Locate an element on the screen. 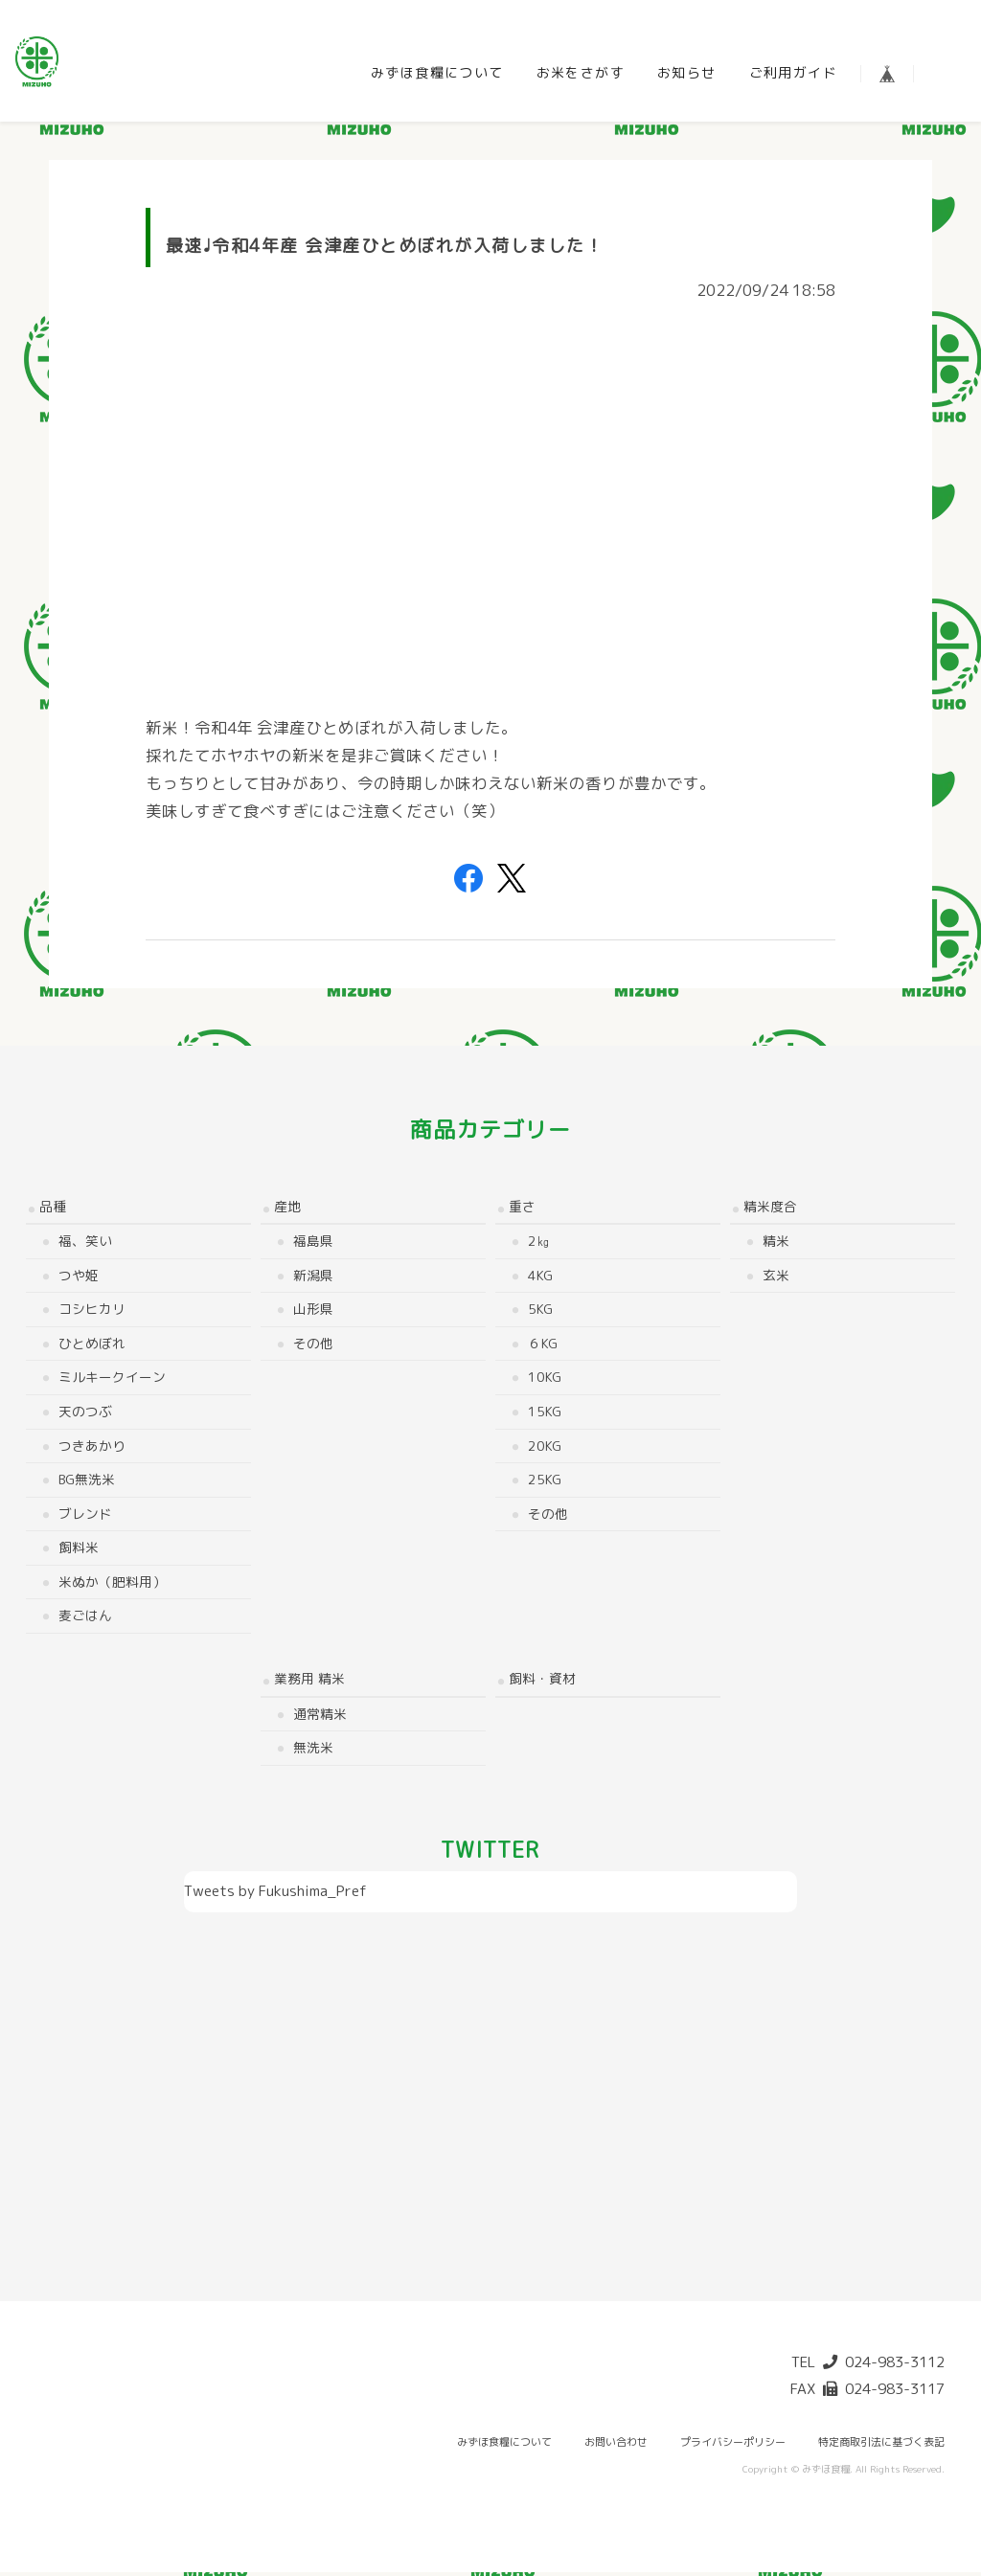 This screenshot has height=2576, width=981. ミルキークイーン is located at coordinates (112, 1380).